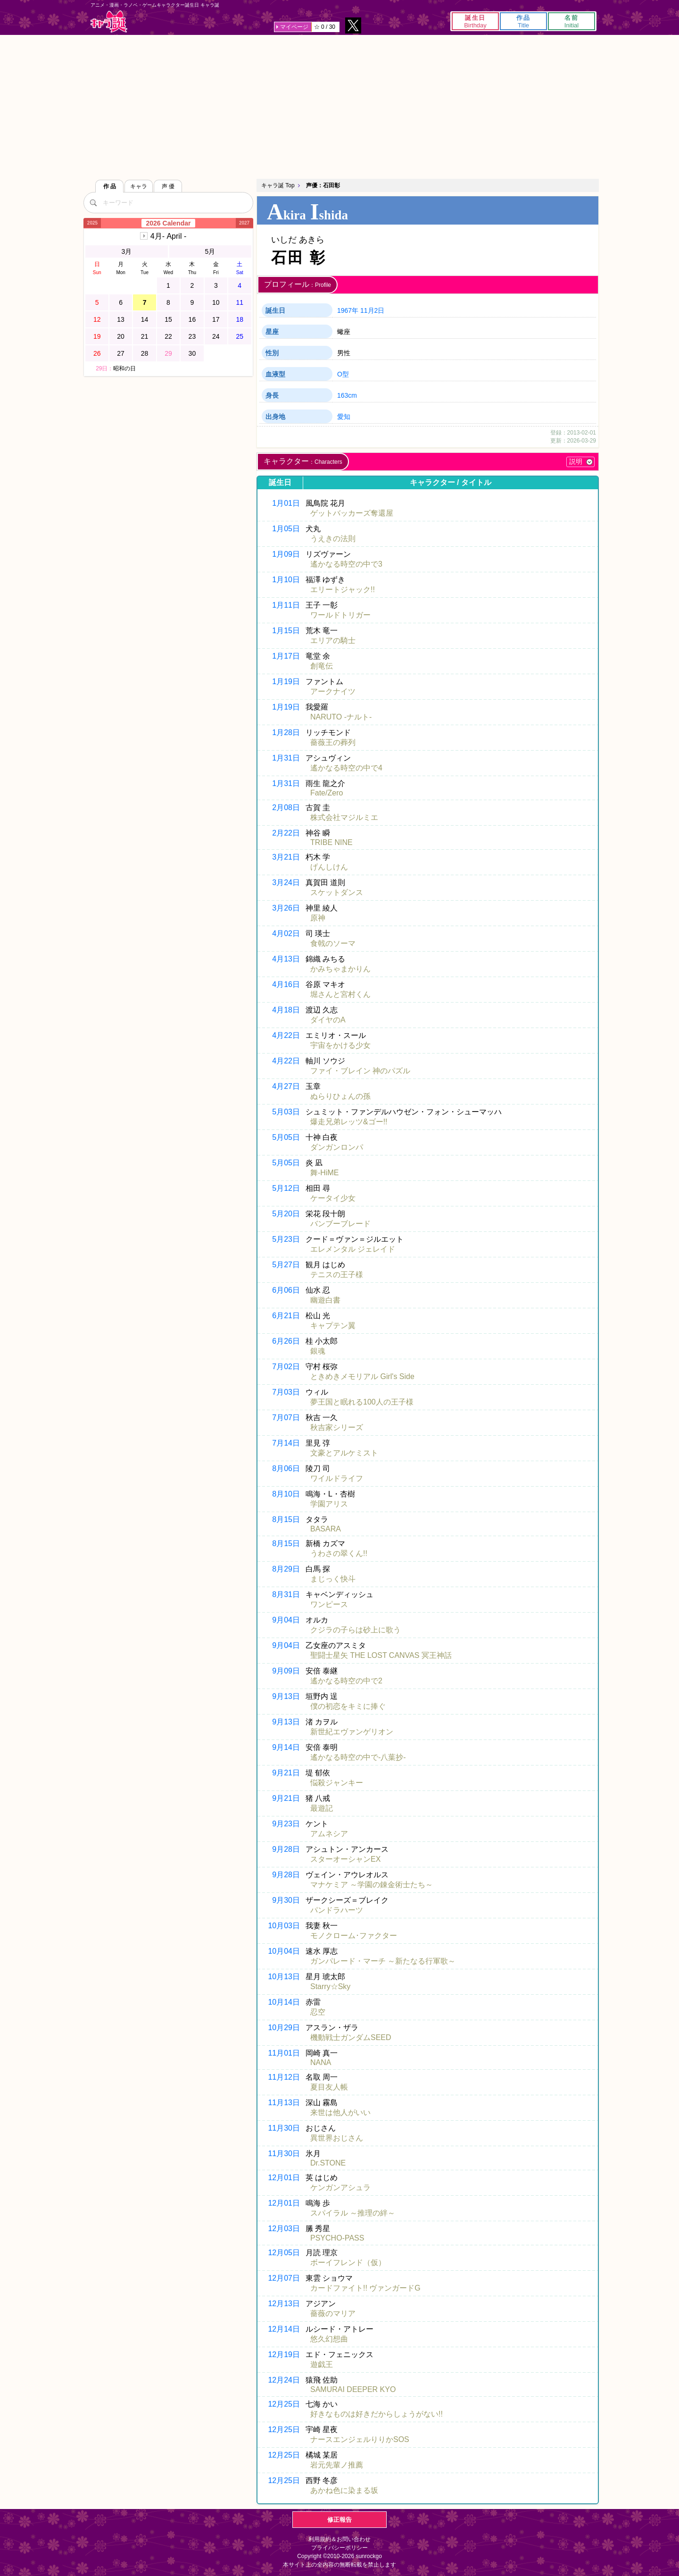 The height and width of the screenshot is (2576, 679). What do you see at coordinates (329, 867) in the screenshot?
I see `げんしけん` at bounding box center [329, 867].